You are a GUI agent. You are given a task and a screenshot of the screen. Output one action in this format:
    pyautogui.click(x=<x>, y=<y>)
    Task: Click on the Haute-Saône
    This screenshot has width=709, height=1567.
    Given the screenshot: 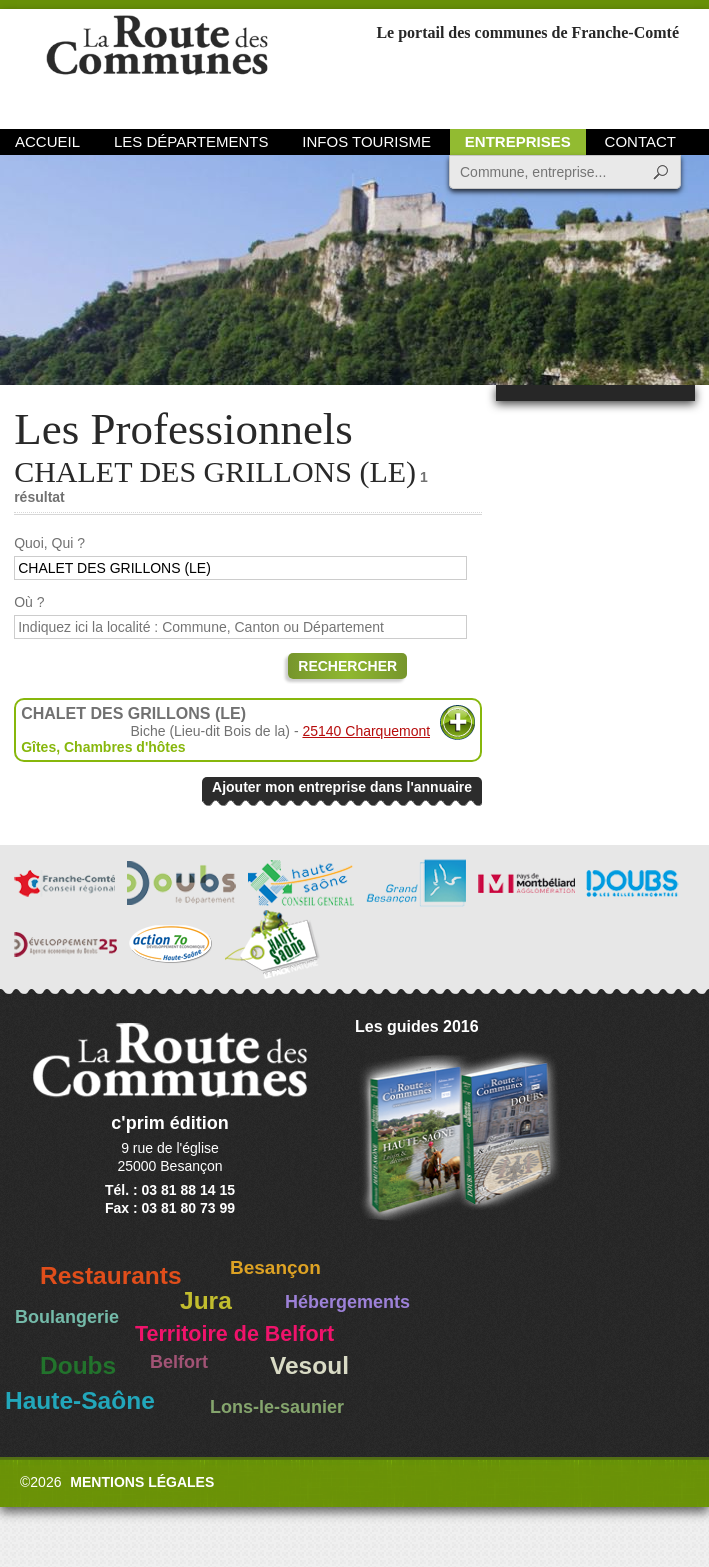 What is the action you would take?
    pyautogui.click(x=80, y=1400)
    